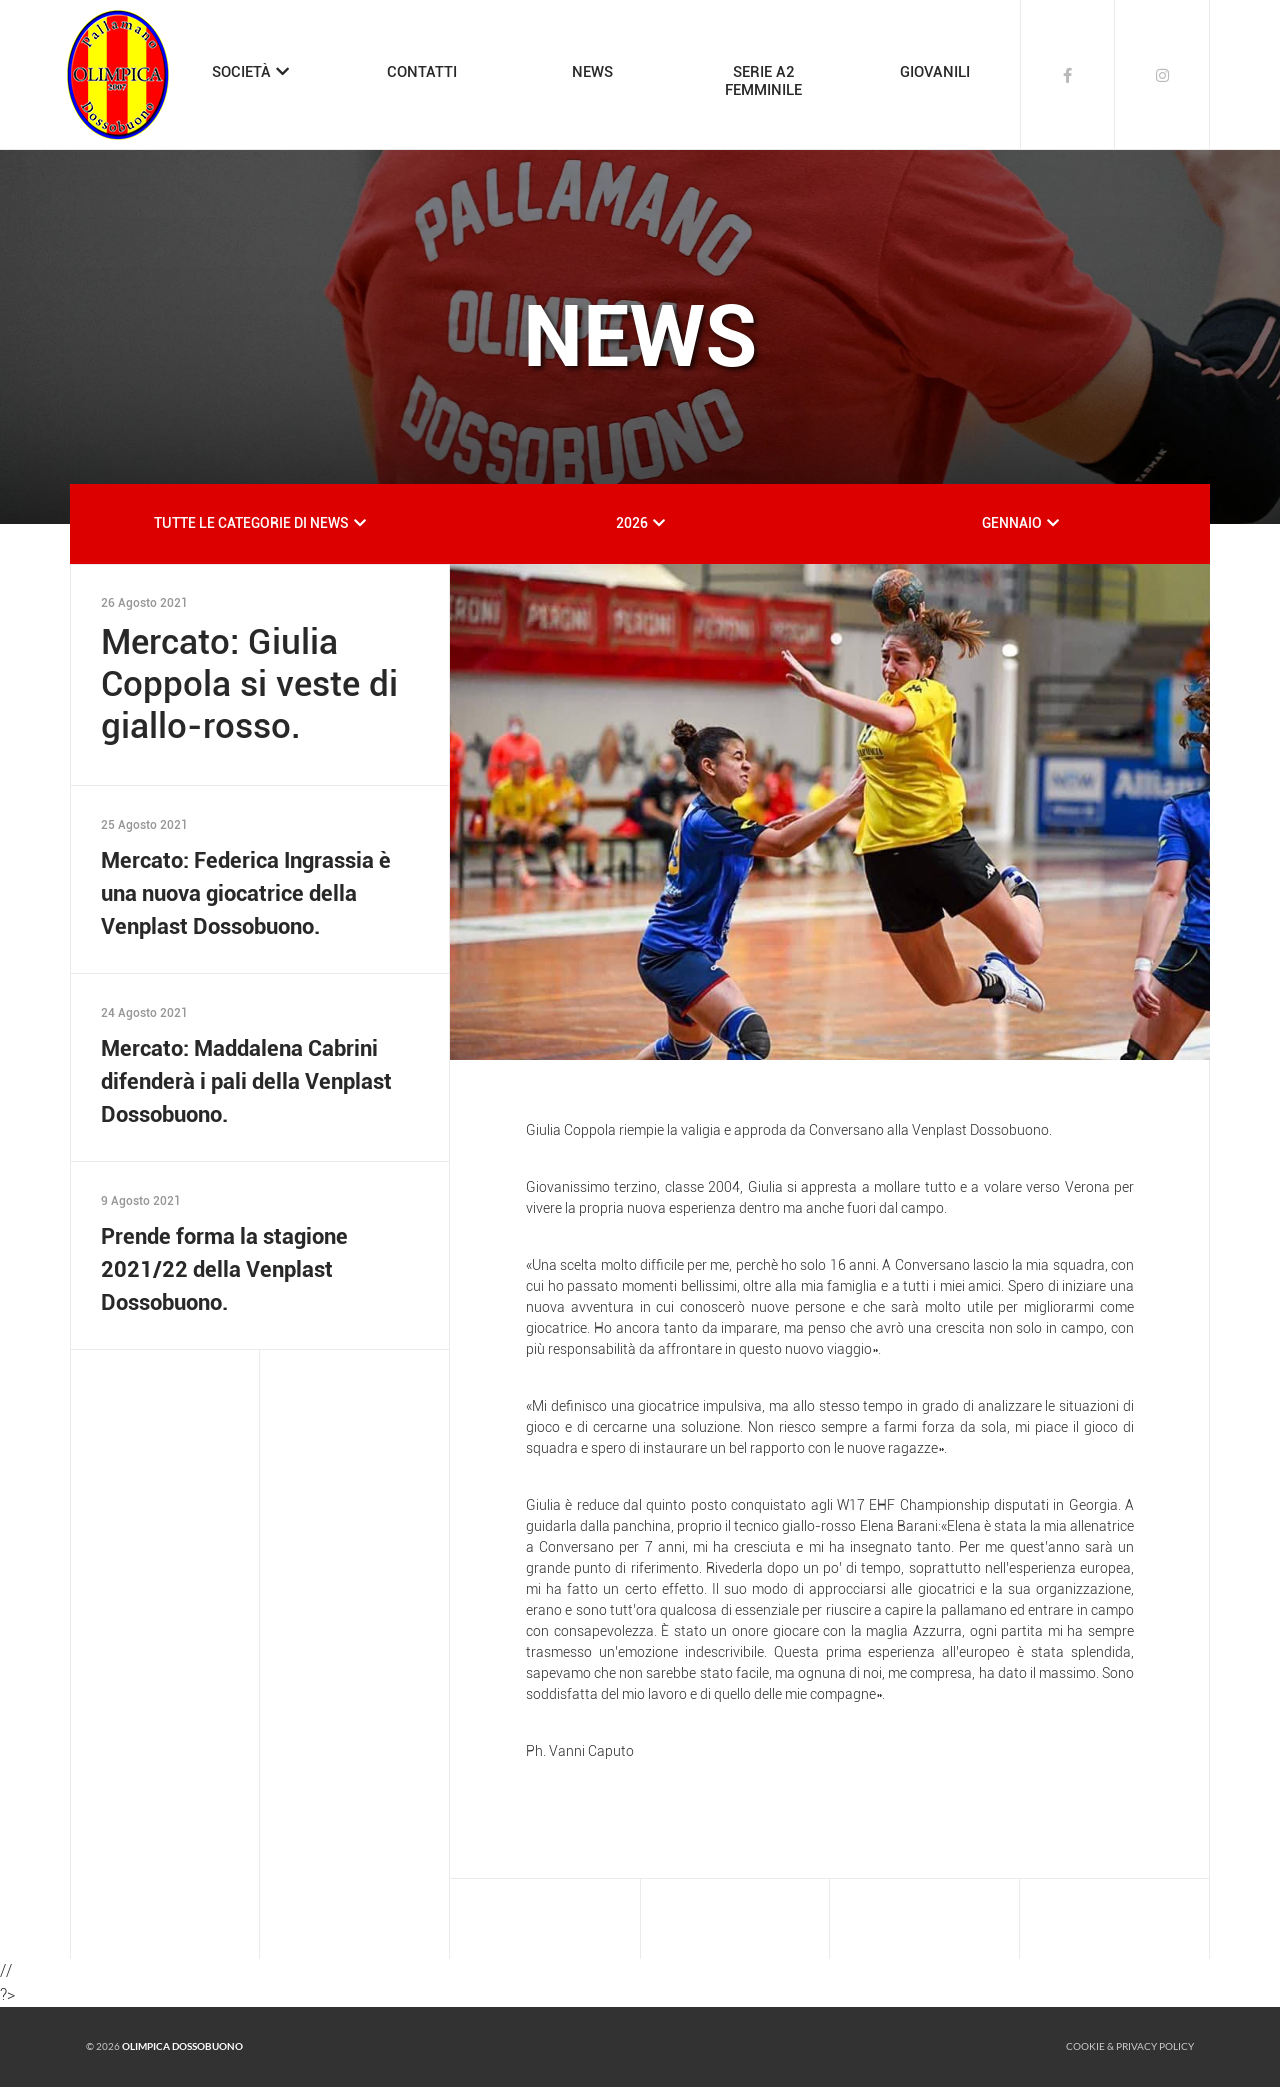 The width and height of the screenshot is (1280, 2087). What do you see at coordinates (182, 2046) in the screenshot?
I see `Olimpica Dossobuono` at bounding box center [182, 2046].